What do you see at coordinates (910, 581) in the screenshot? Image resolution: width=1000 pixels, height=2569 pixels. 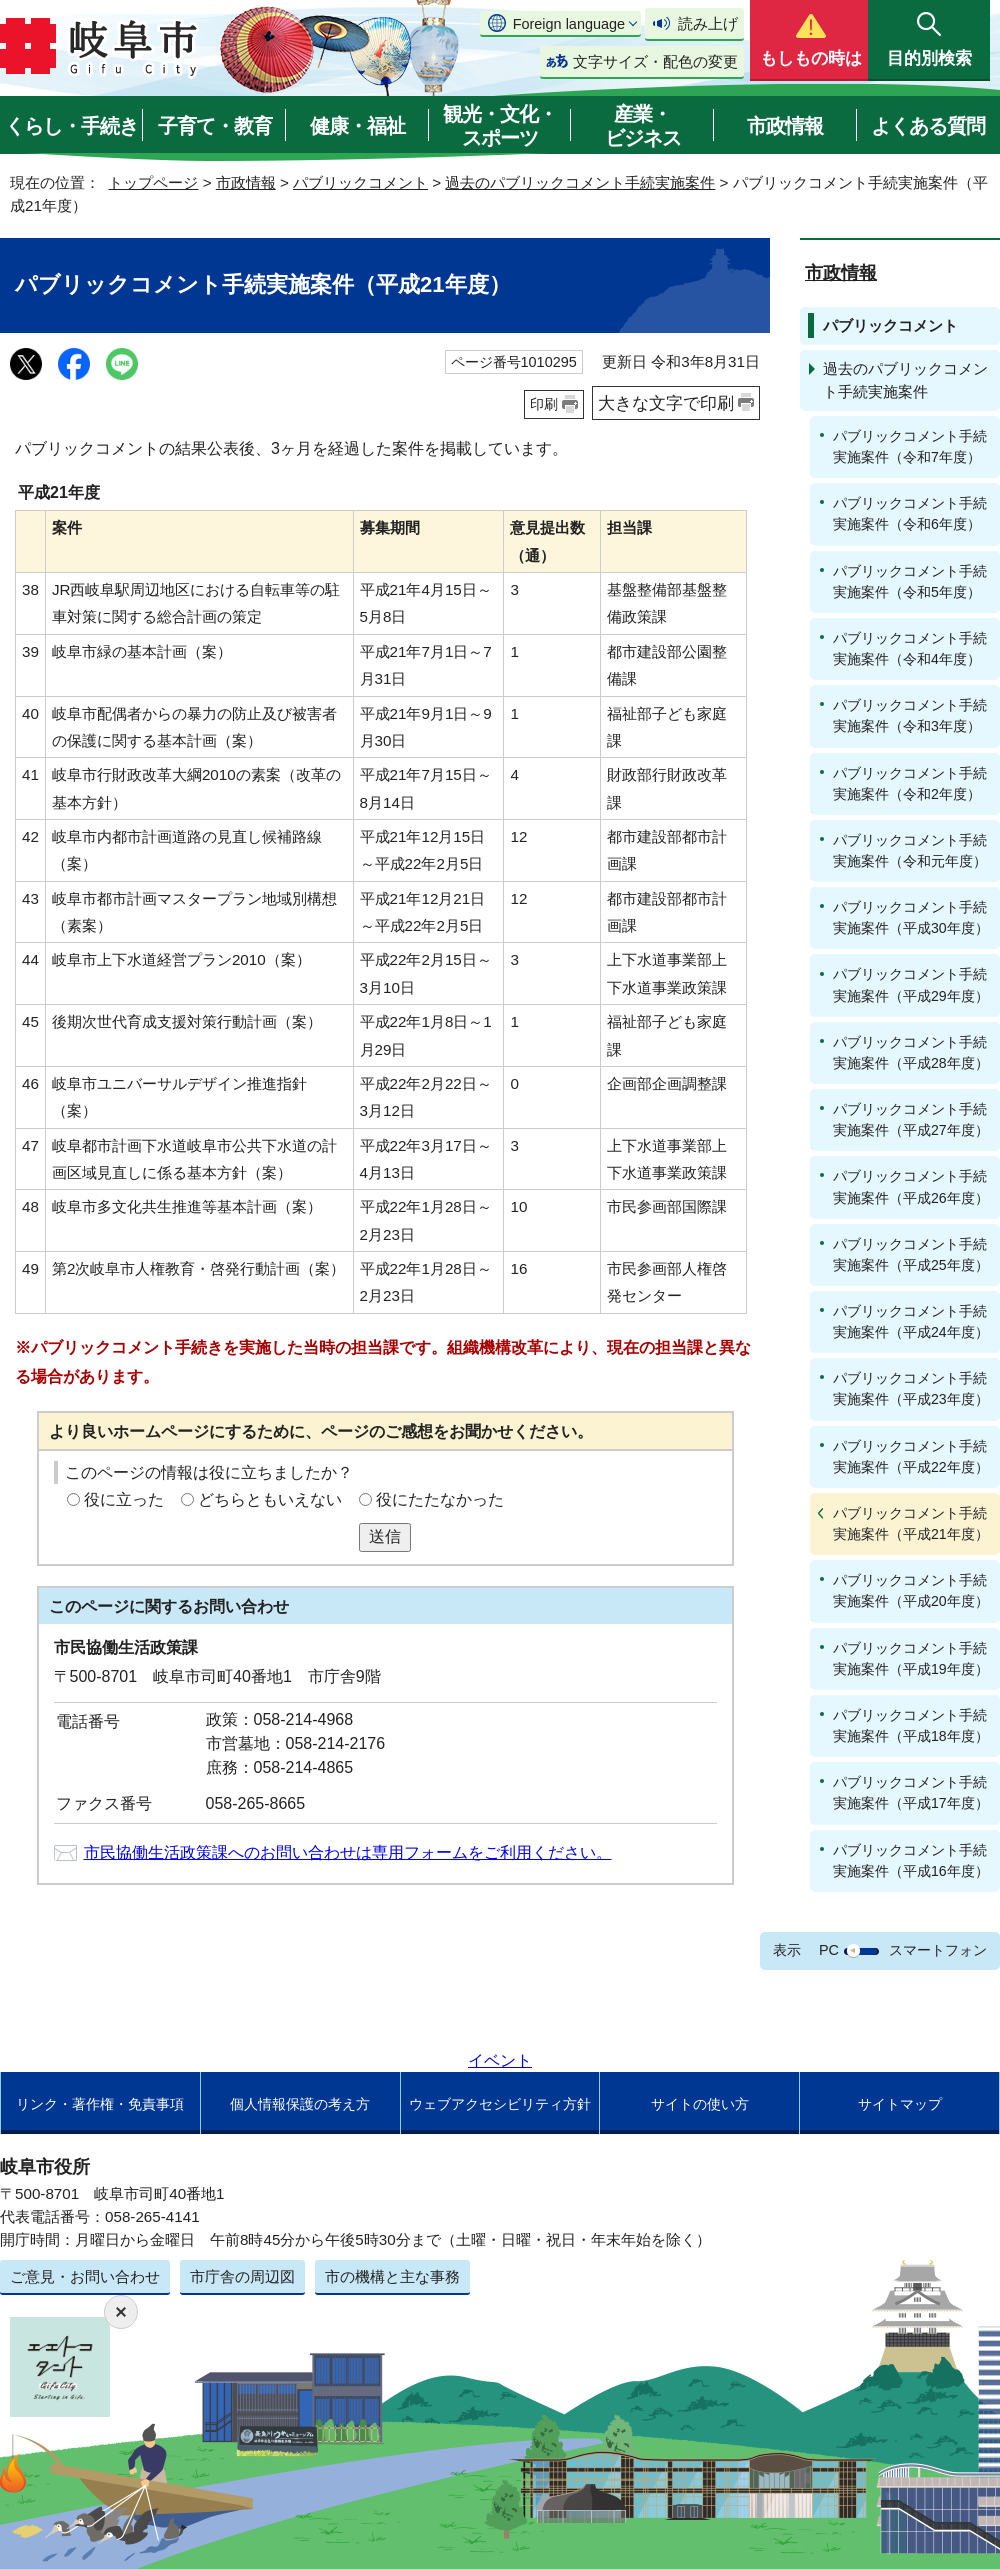 I see `パブリックコメント手続実施案件（令和5年度）` at bounding box center [910, 581].